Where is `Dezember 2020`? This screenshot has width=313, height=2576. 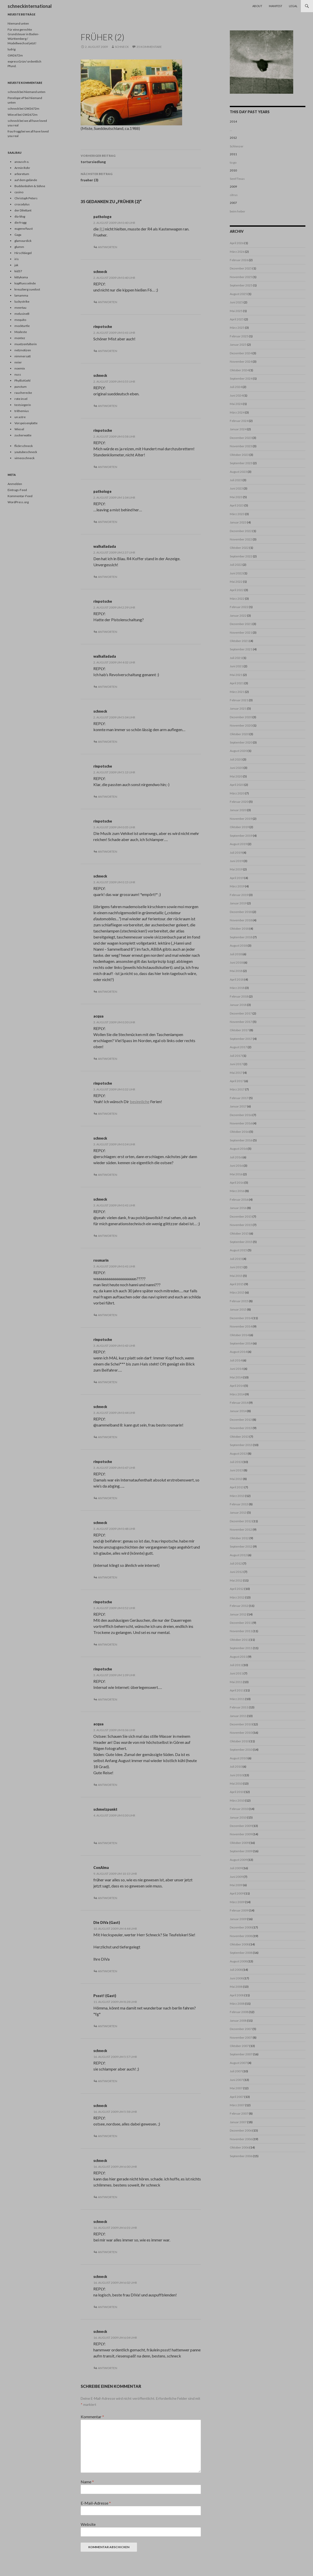 Dezember 2020 is located at coordinates (241, 717).